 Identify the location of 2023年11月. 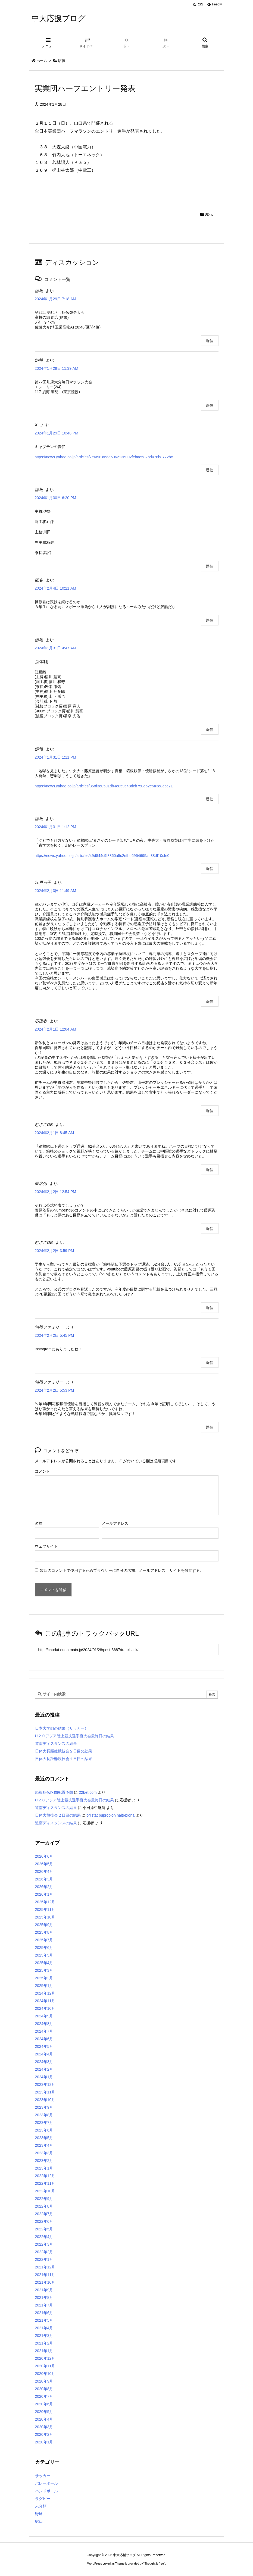
(45, 2092).